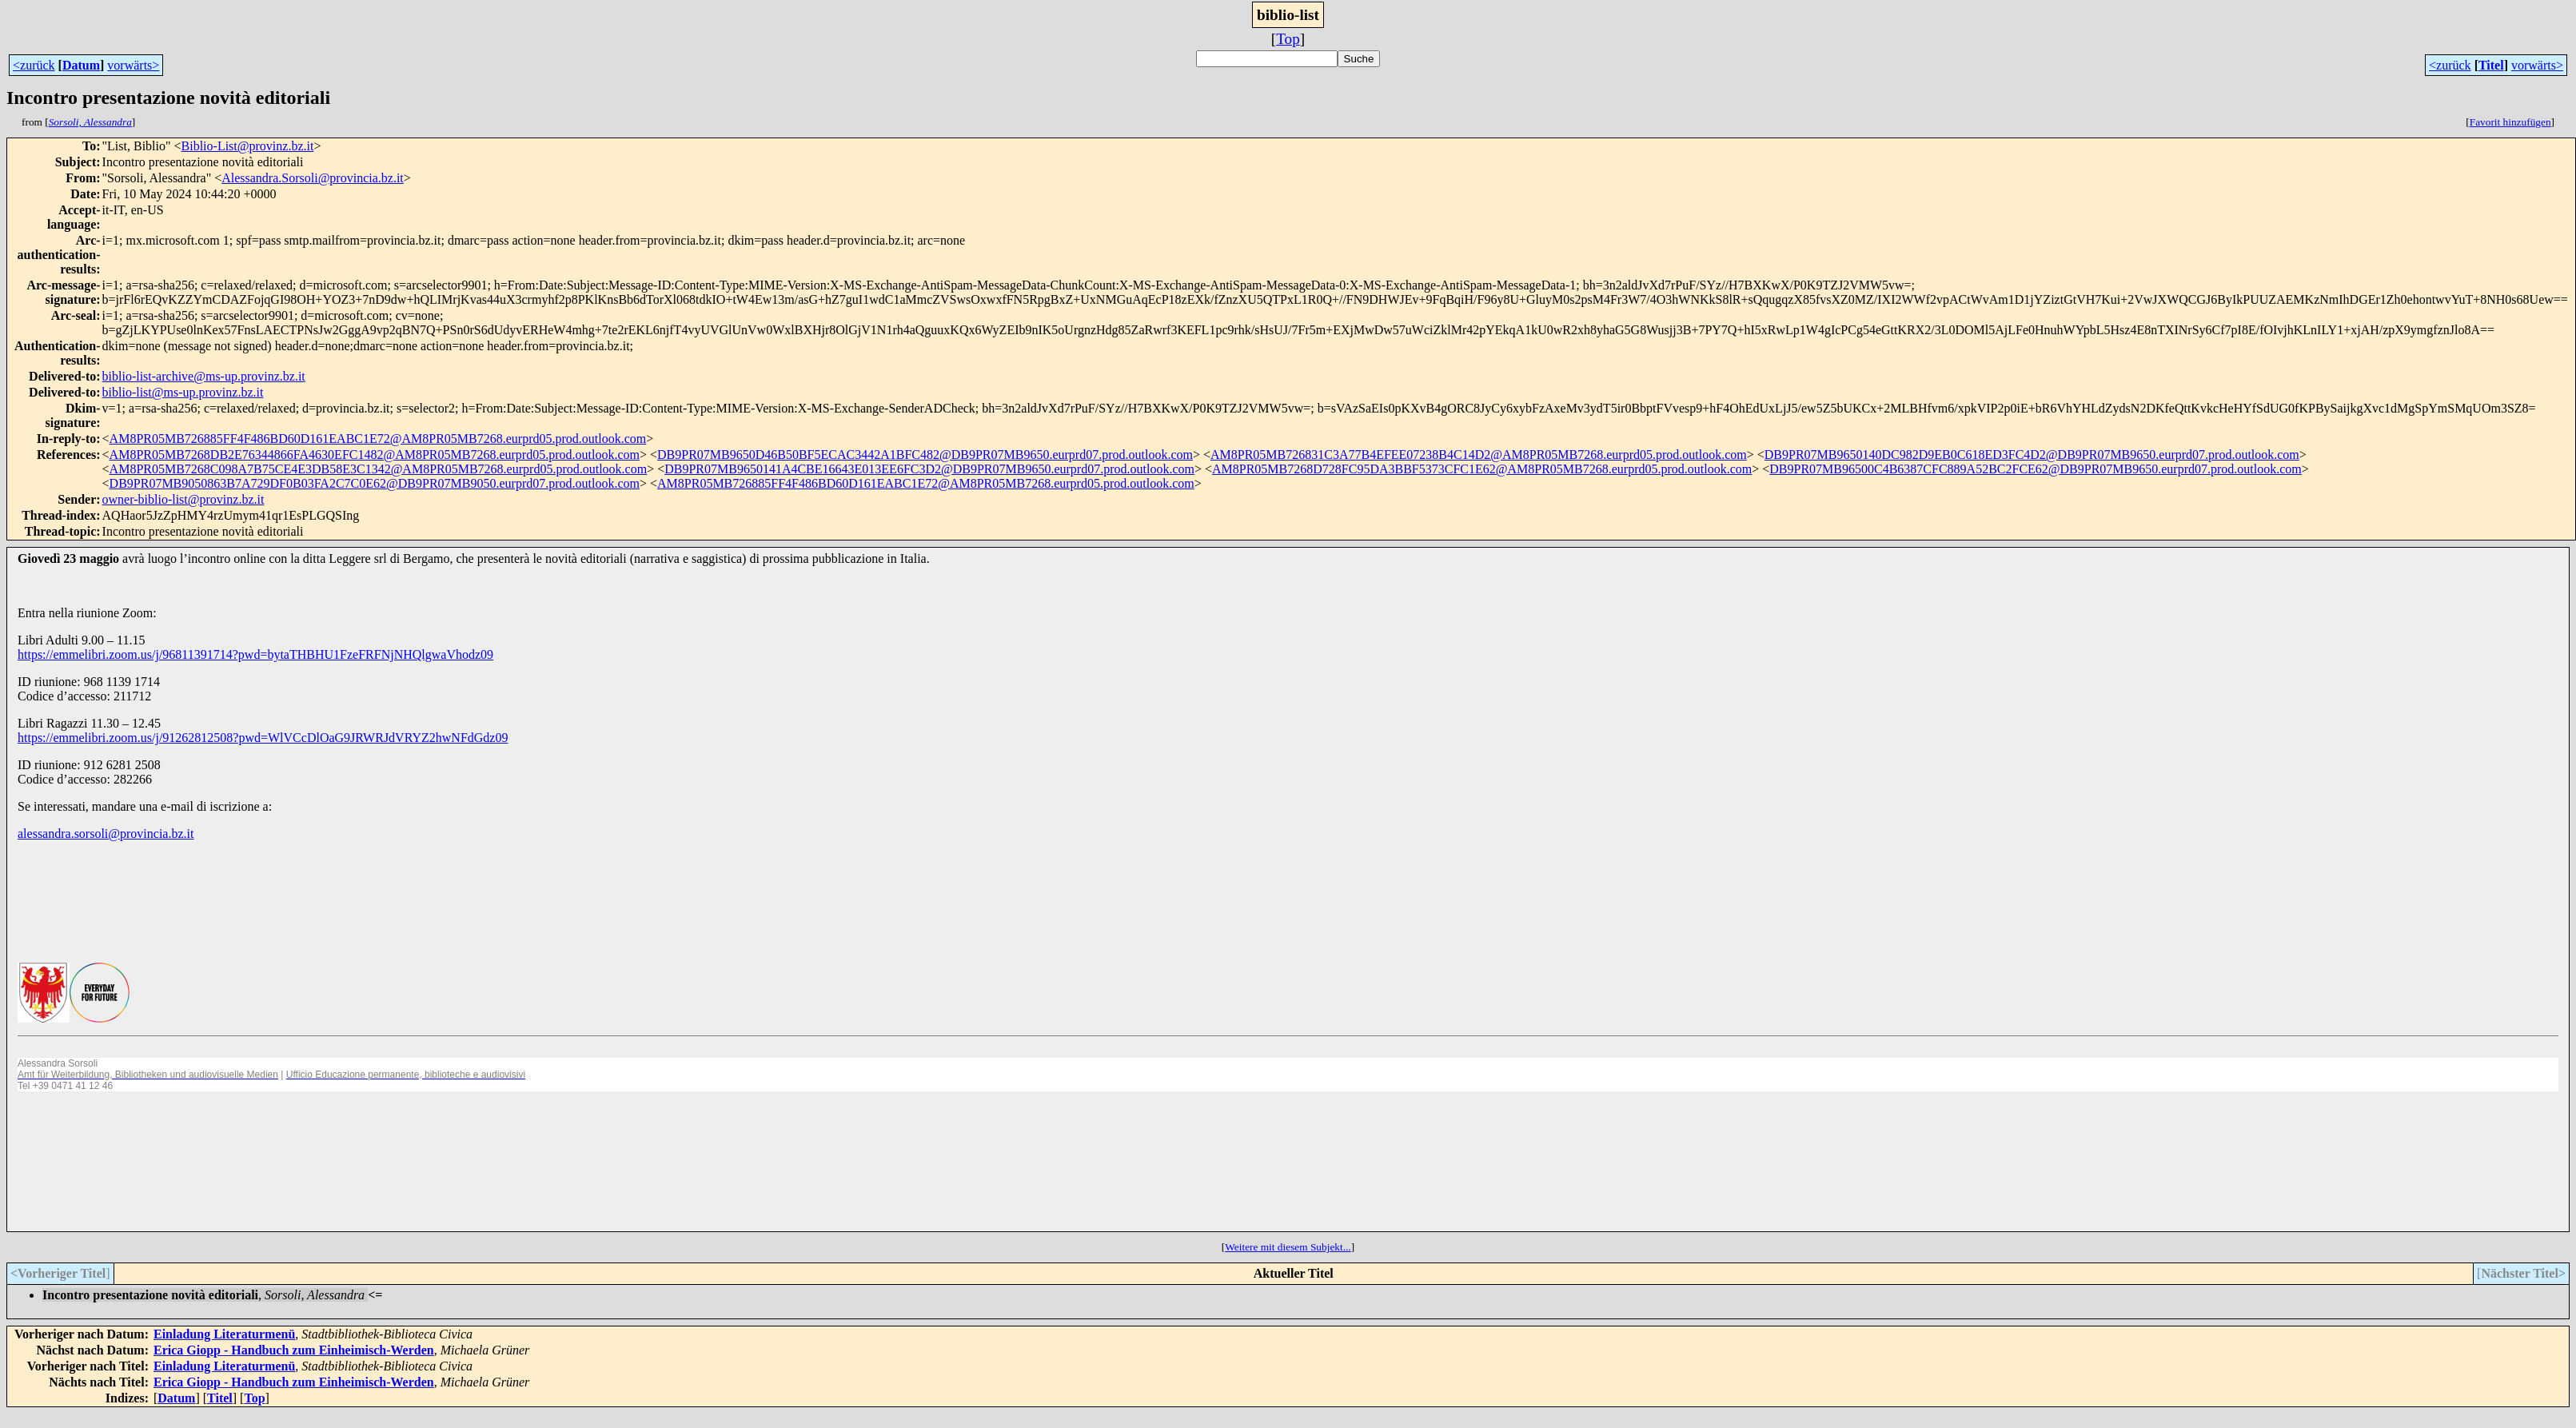  Describe the element at coordinates (2035, 469) in the screenshot. I see `DB9PR07MB96500C4B6387CFC889A52BC2FCE62@DB9PR07MB9650.eurprd07.prod.outlook.com` at that location.